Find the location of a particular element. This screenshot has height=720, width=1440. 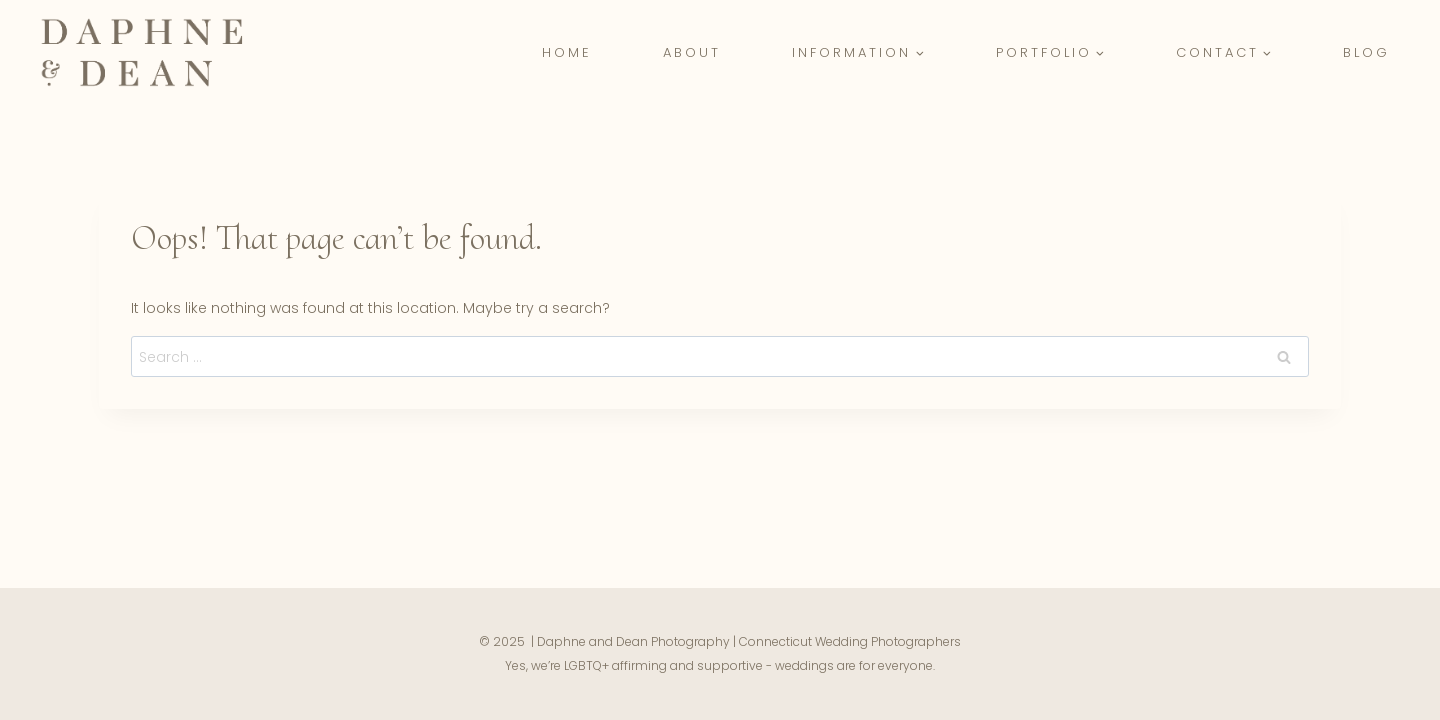

About is located at coordinates (692, 52).